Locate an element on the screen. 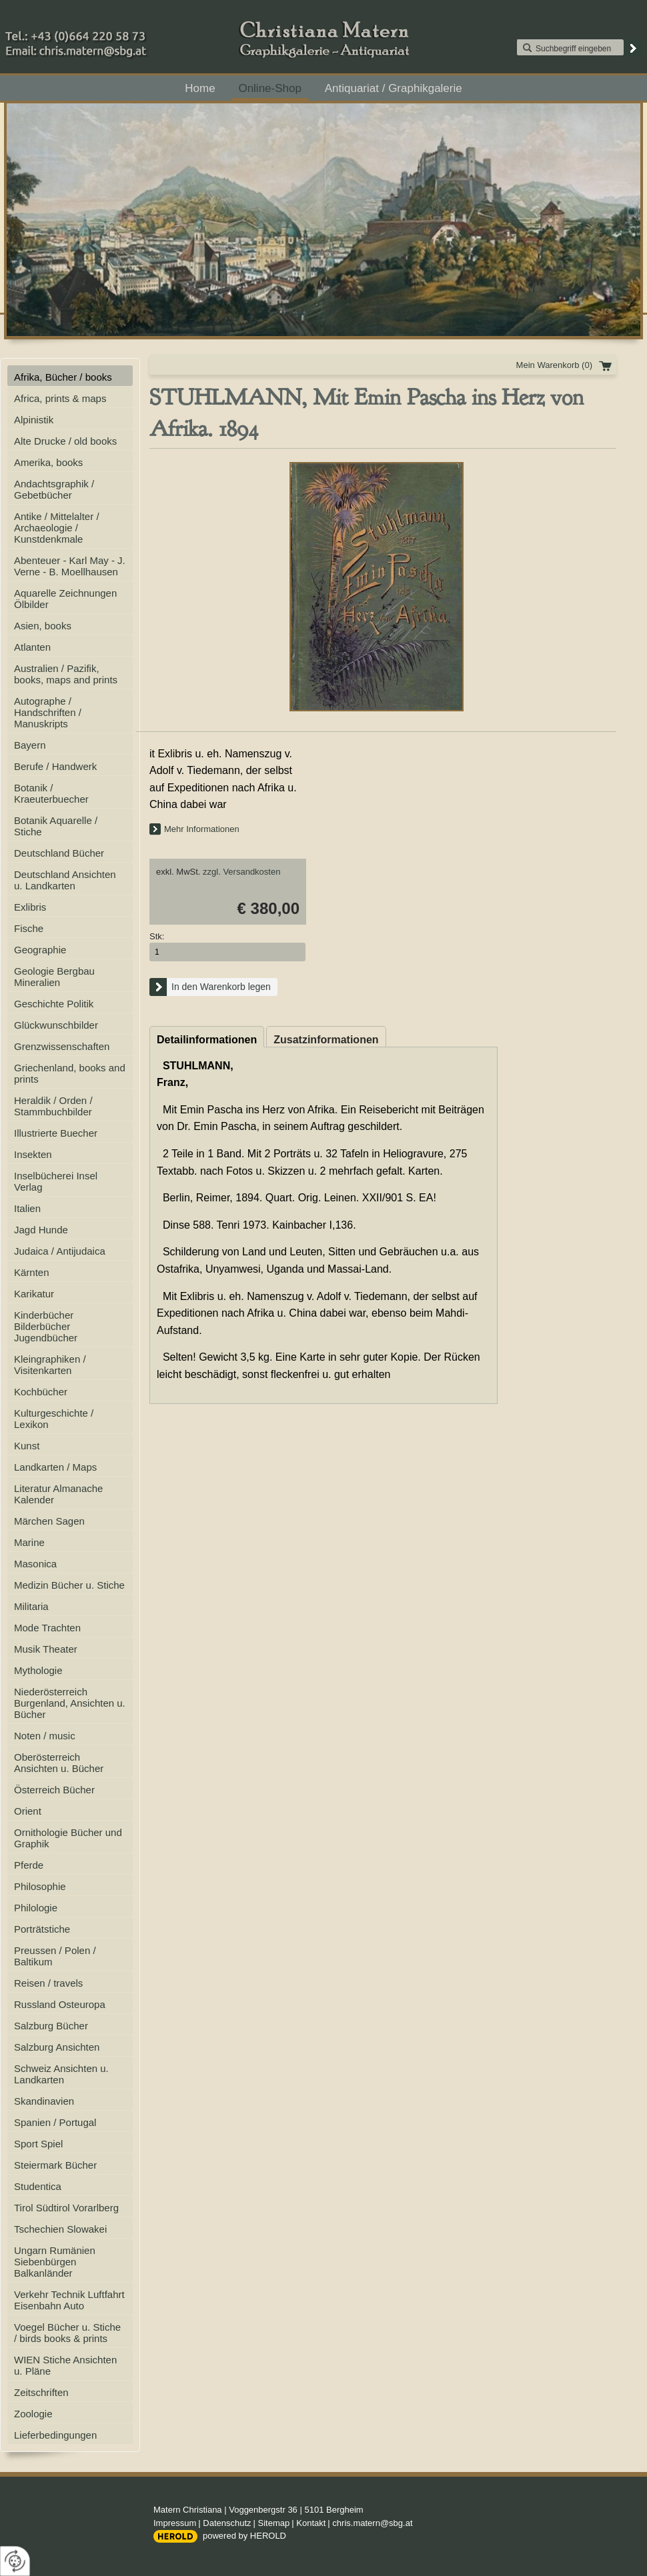 The image size is (647, 2576). Niederösterreich Burgenland, Ansichten u. Bücher is located at coordinates (69, 1703).